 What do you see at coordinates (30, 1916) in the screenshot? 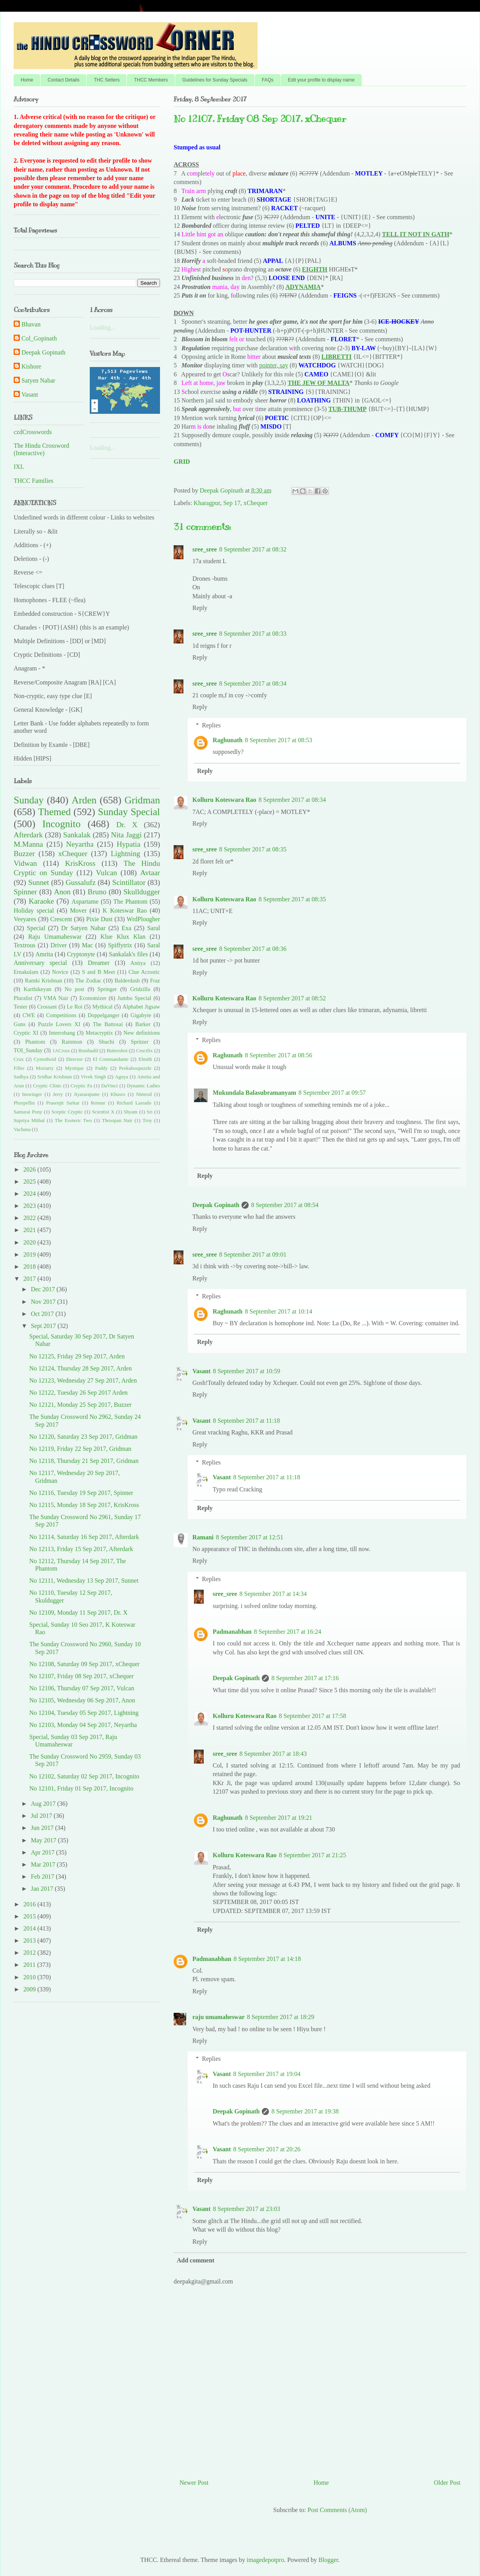
I see `2015` at bounding box center [30, 1916].